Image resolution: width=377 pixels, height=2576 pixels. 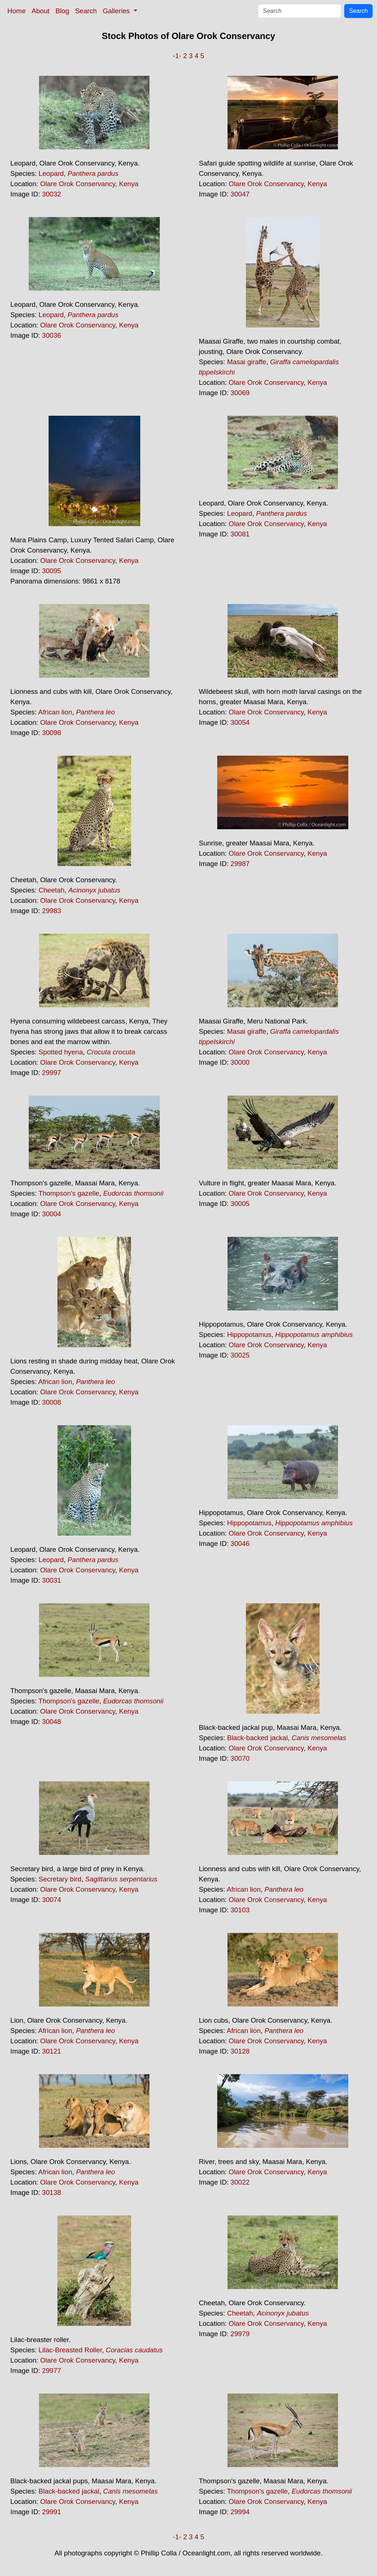 I want to click on Galleries [button], so click(x=117, y=11).